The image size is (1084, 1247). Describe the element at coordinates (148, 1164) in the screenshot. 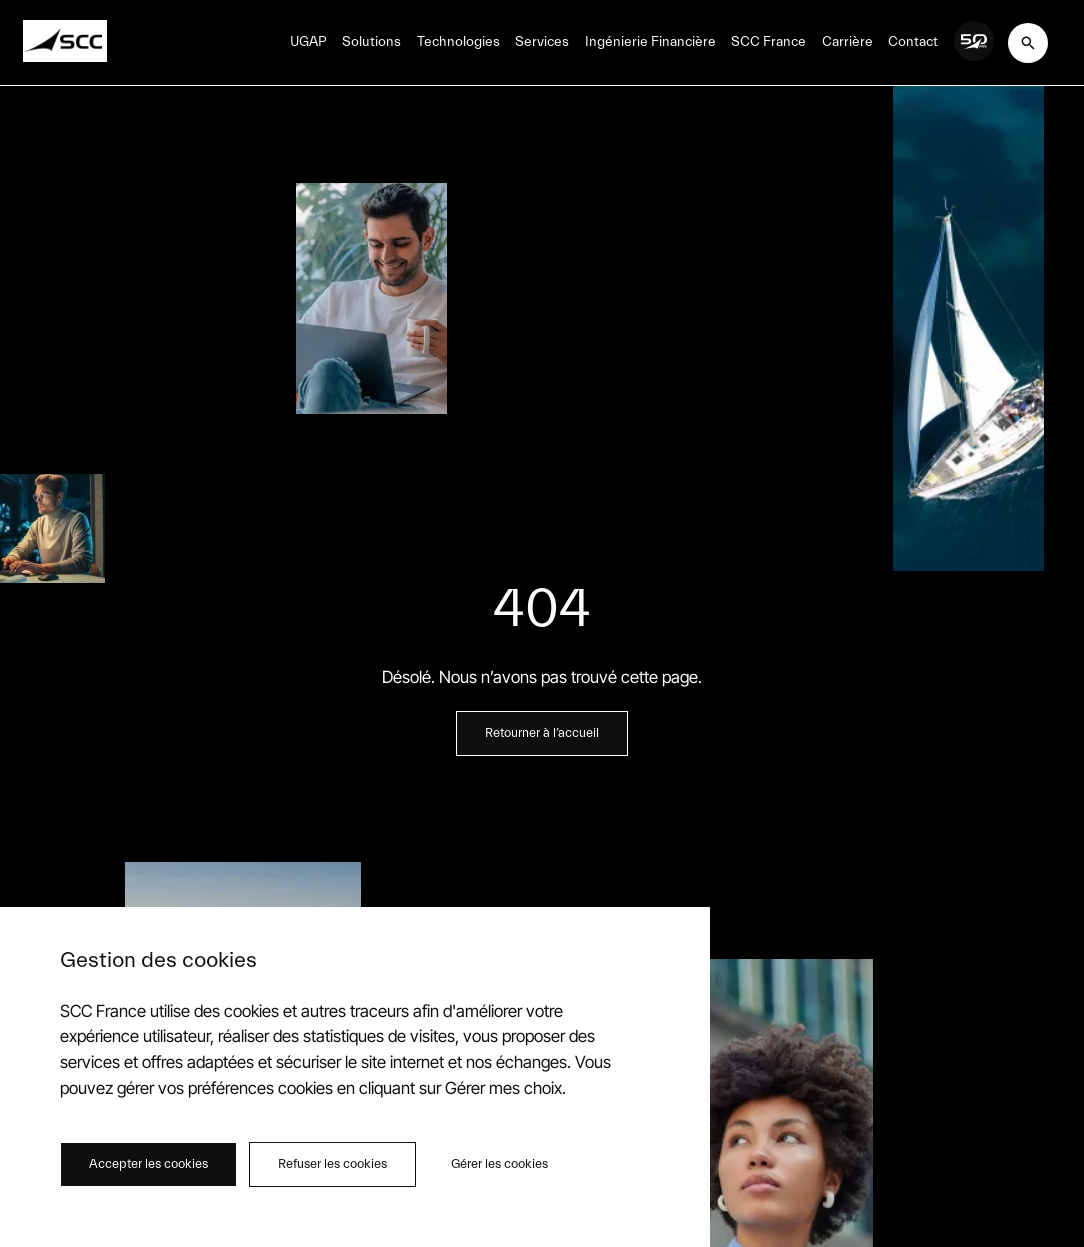

I see `Accepter les cookies` at that location.